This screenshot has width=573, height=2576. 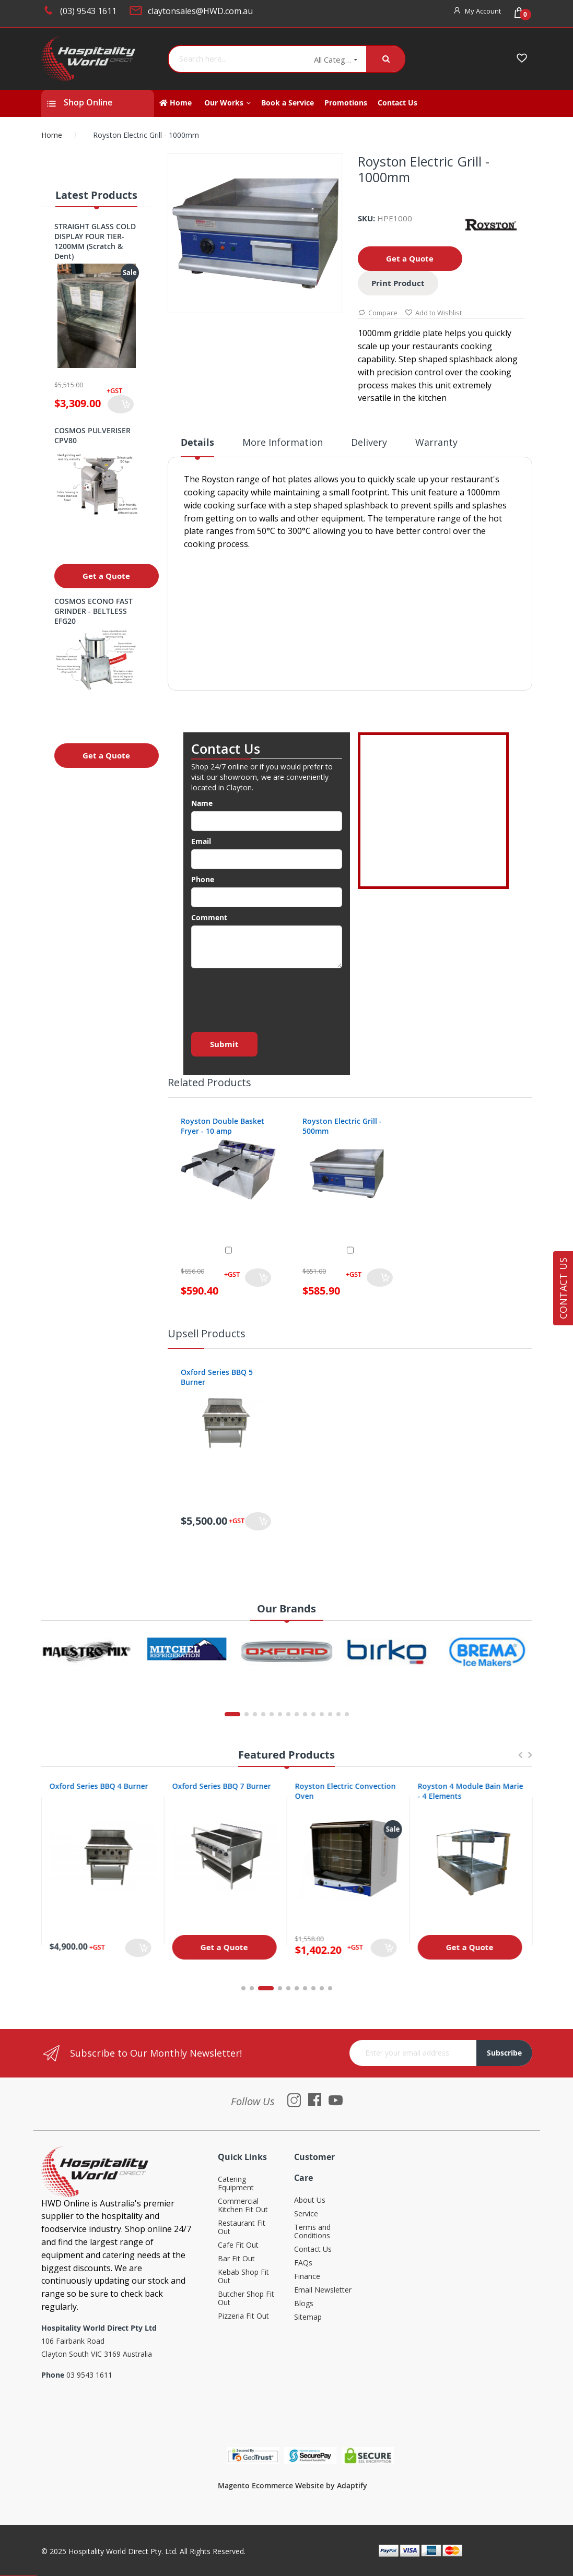 What do you see at coordinates (237, 59) in the screenshot?
I see `[combobox]` at bounding box center [237, 59].